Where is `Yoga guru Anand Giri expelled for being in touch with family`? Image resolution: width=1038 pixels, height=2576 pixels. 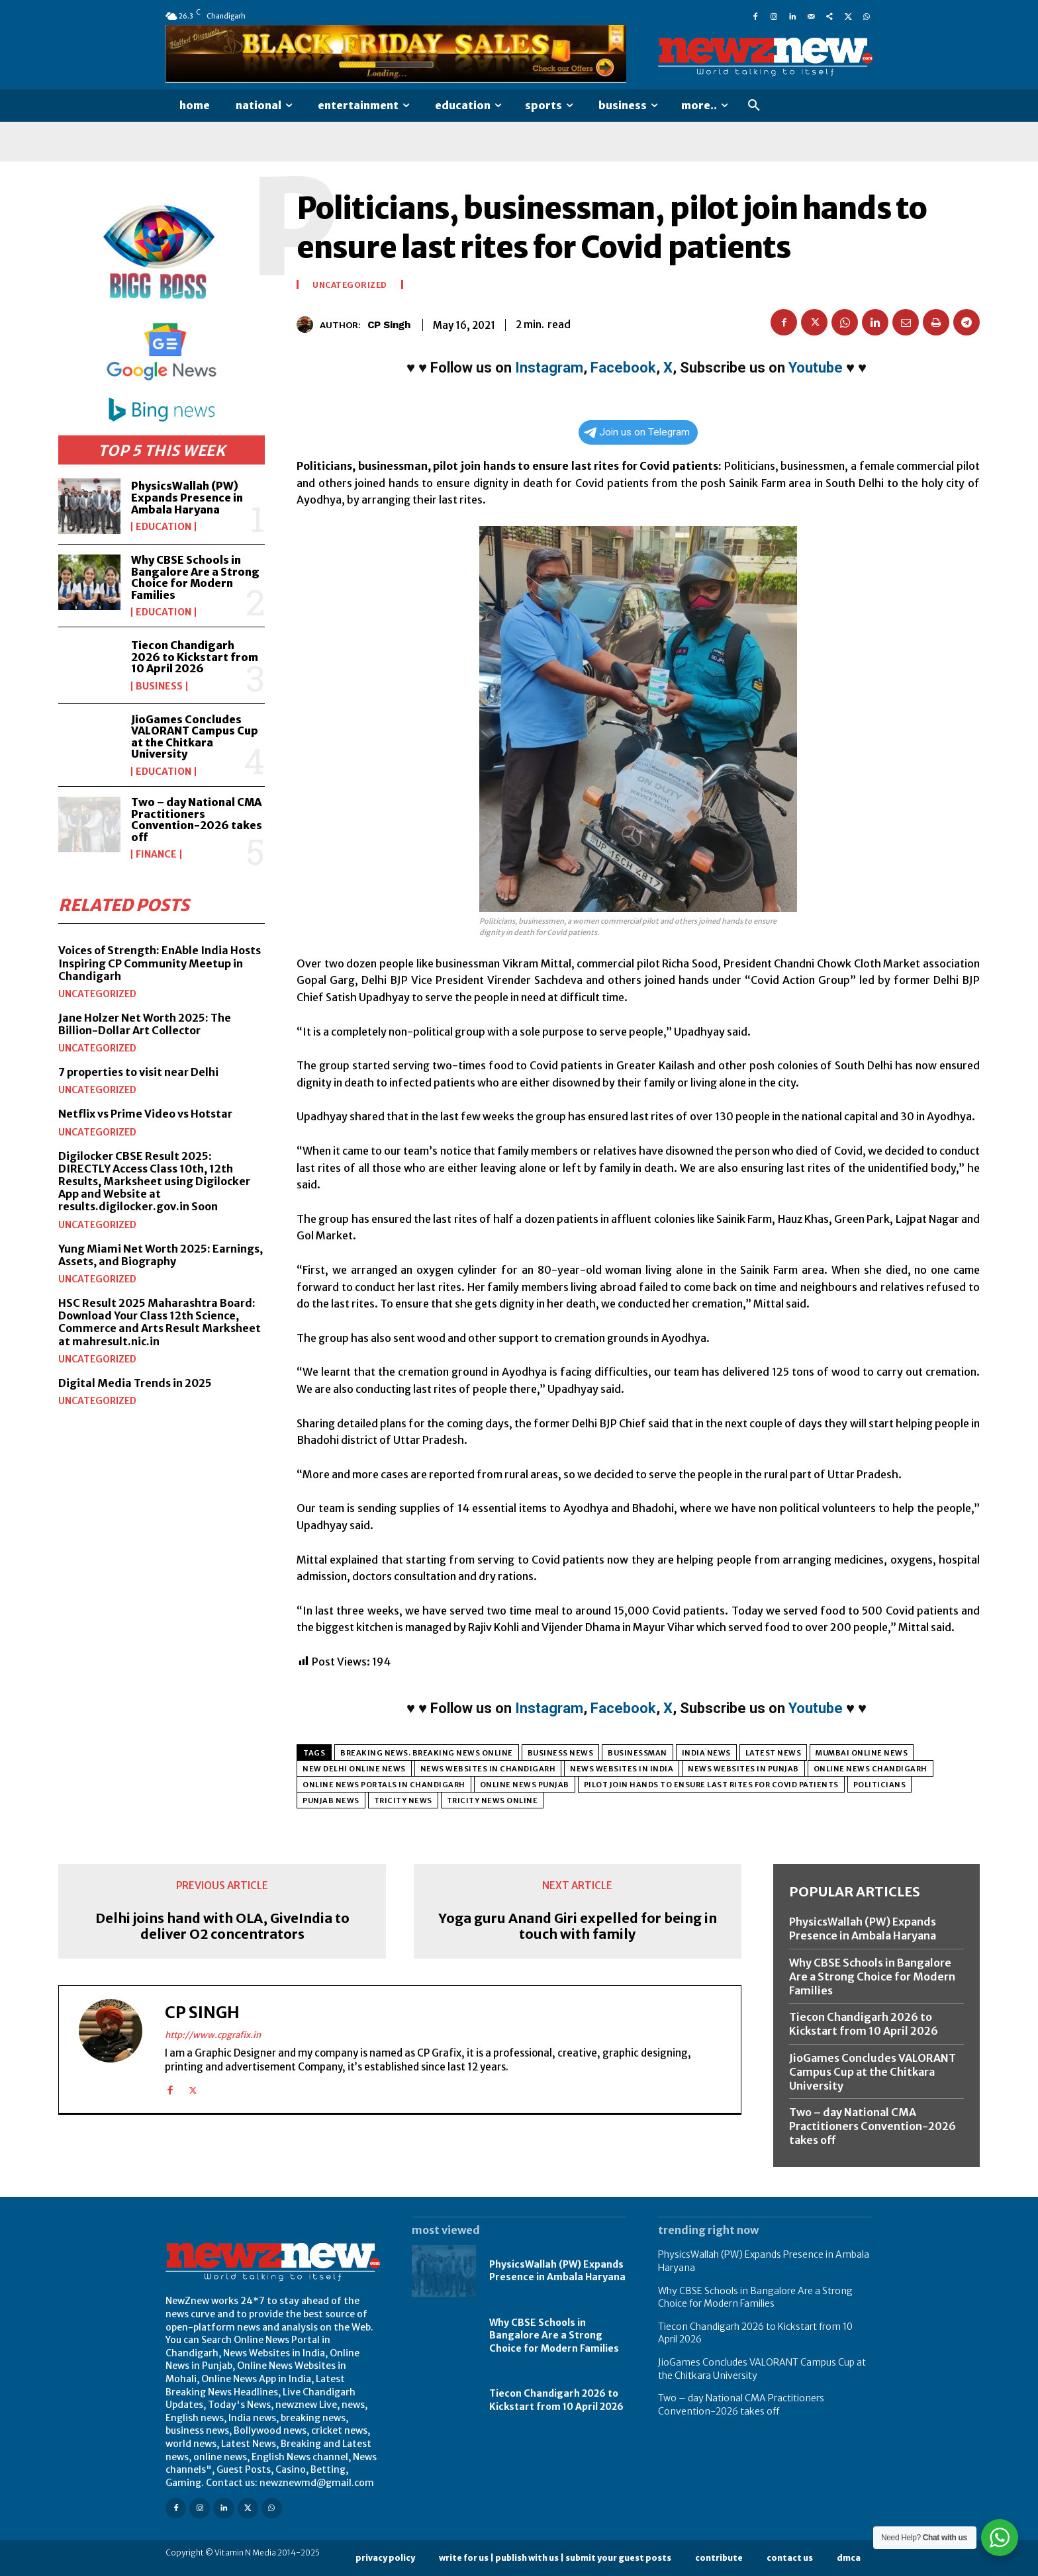
Yoga guru Anand Giri expelled for being in touch with family is located at coordinates (577, 1926).